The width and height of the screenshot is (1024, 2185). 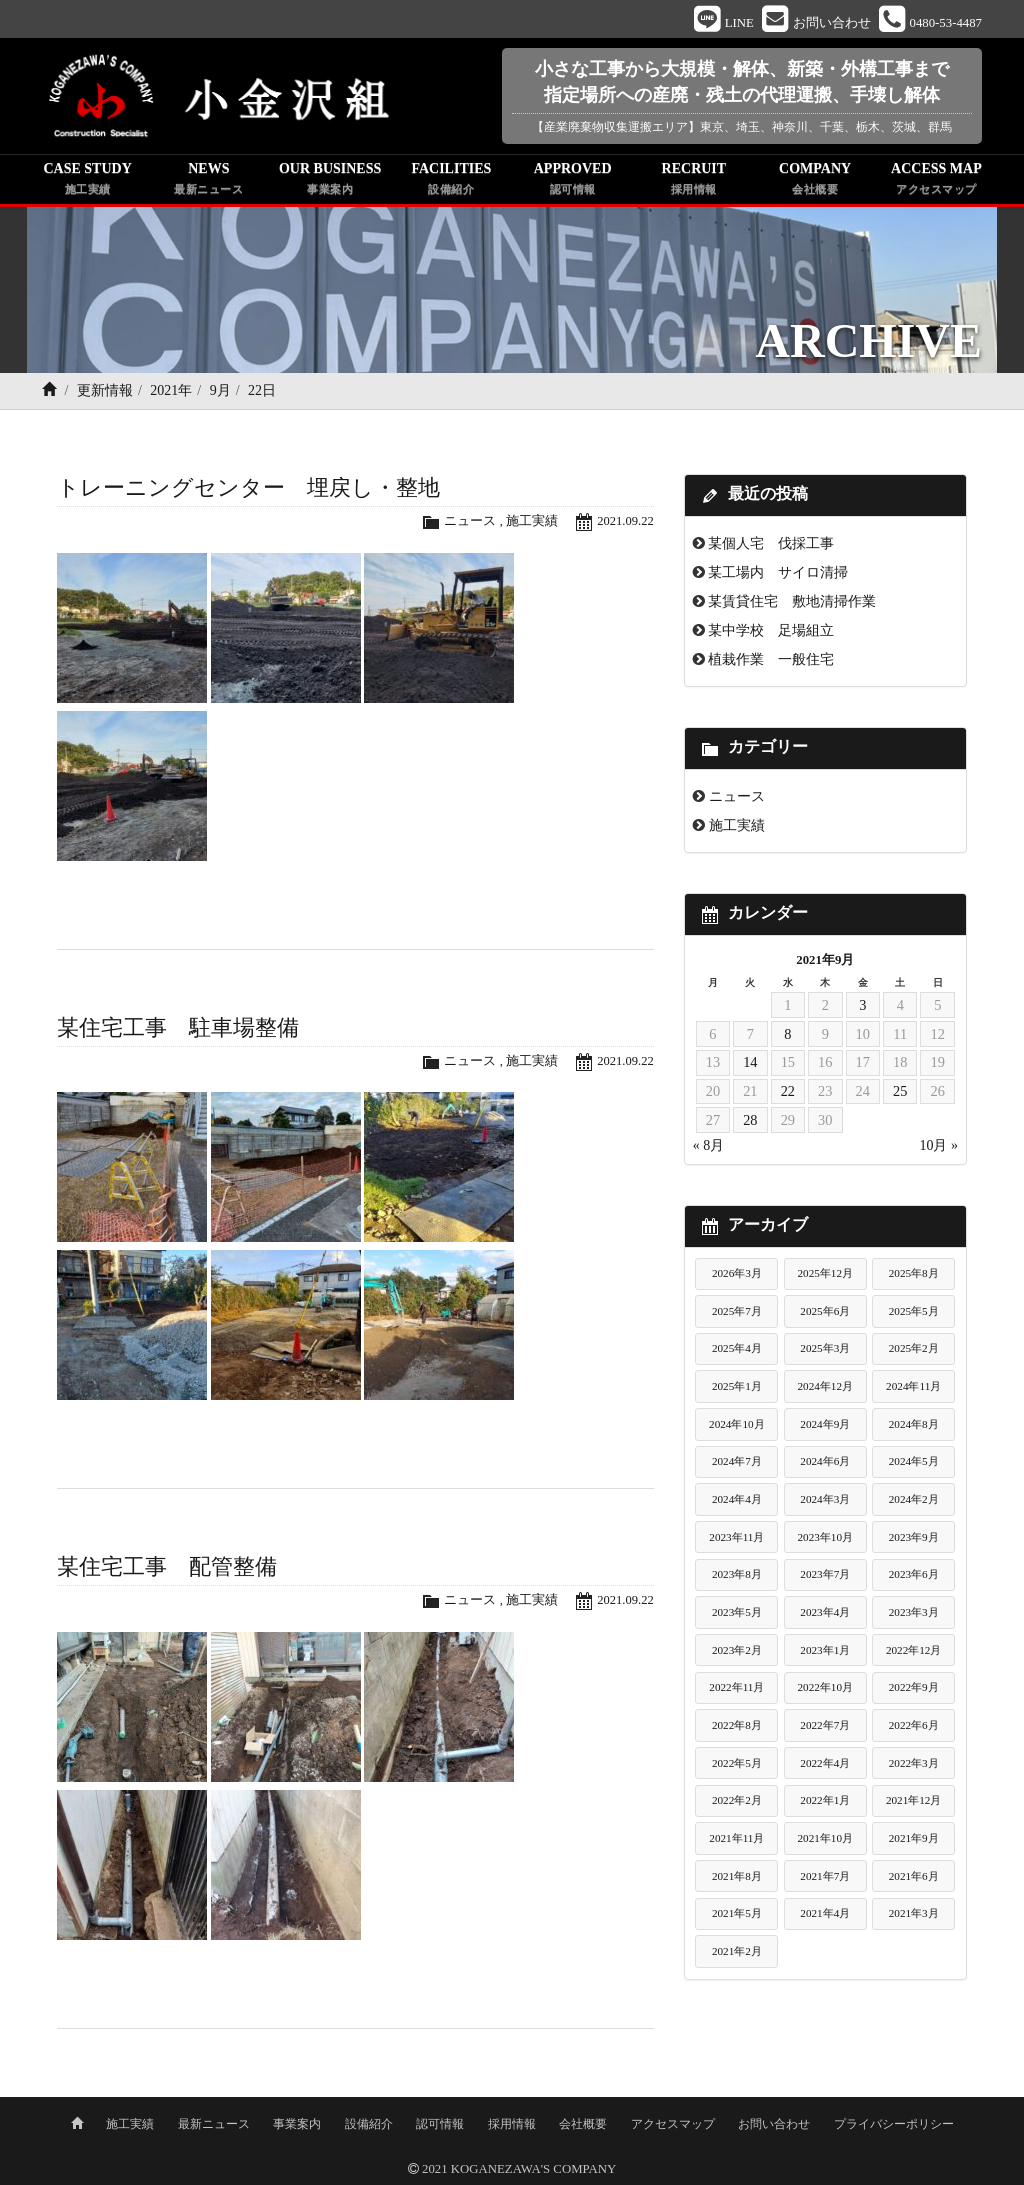 I want to click on 施工実績, so click(x=531, y=523).